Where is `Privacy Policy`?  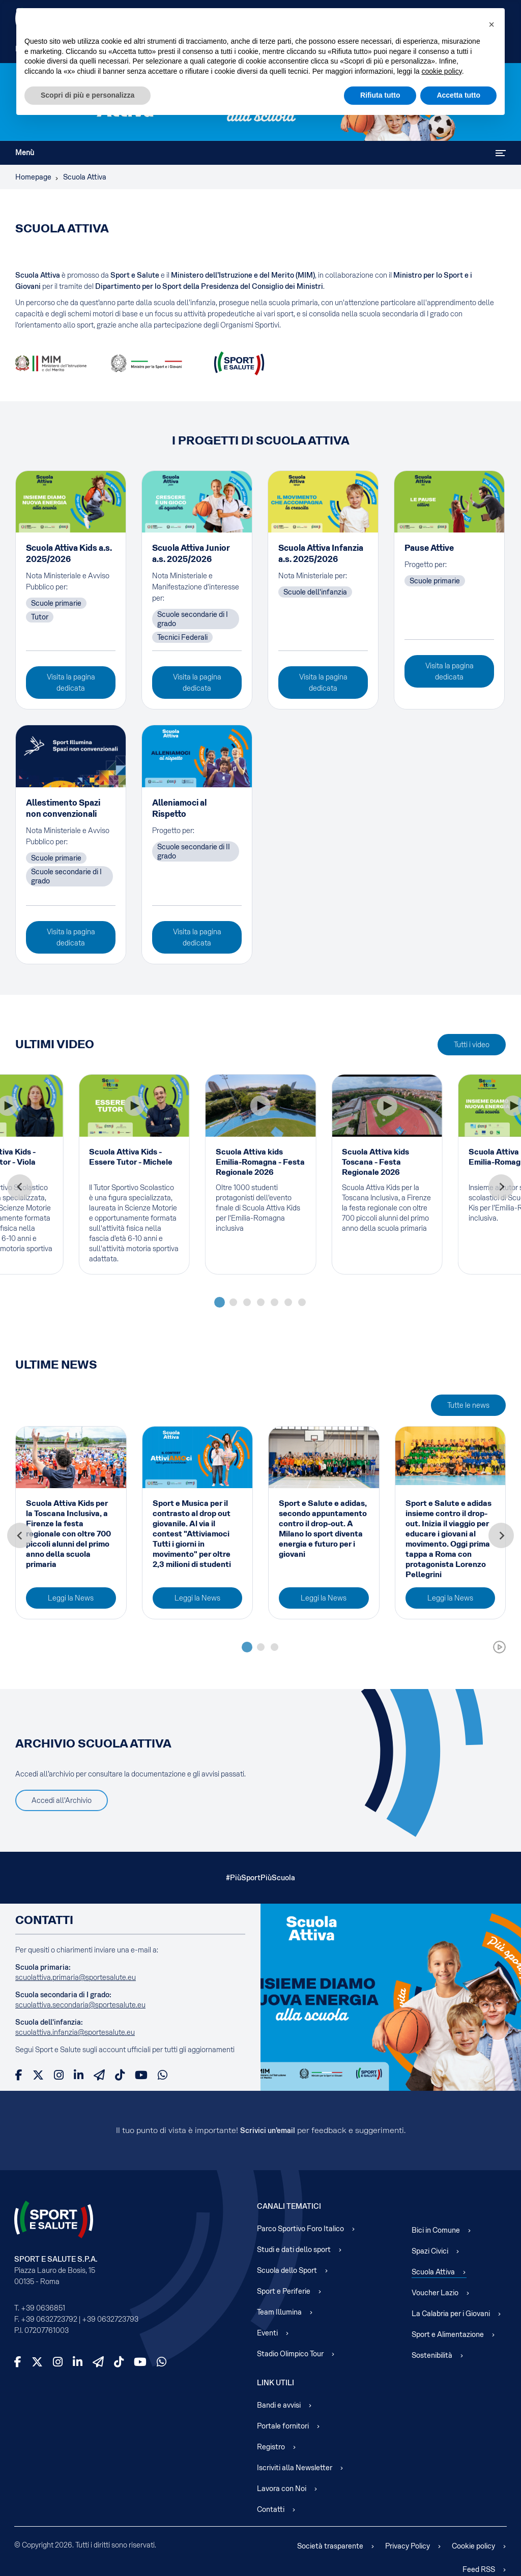 Privacy Policy is located at coordinates (407, 2546).